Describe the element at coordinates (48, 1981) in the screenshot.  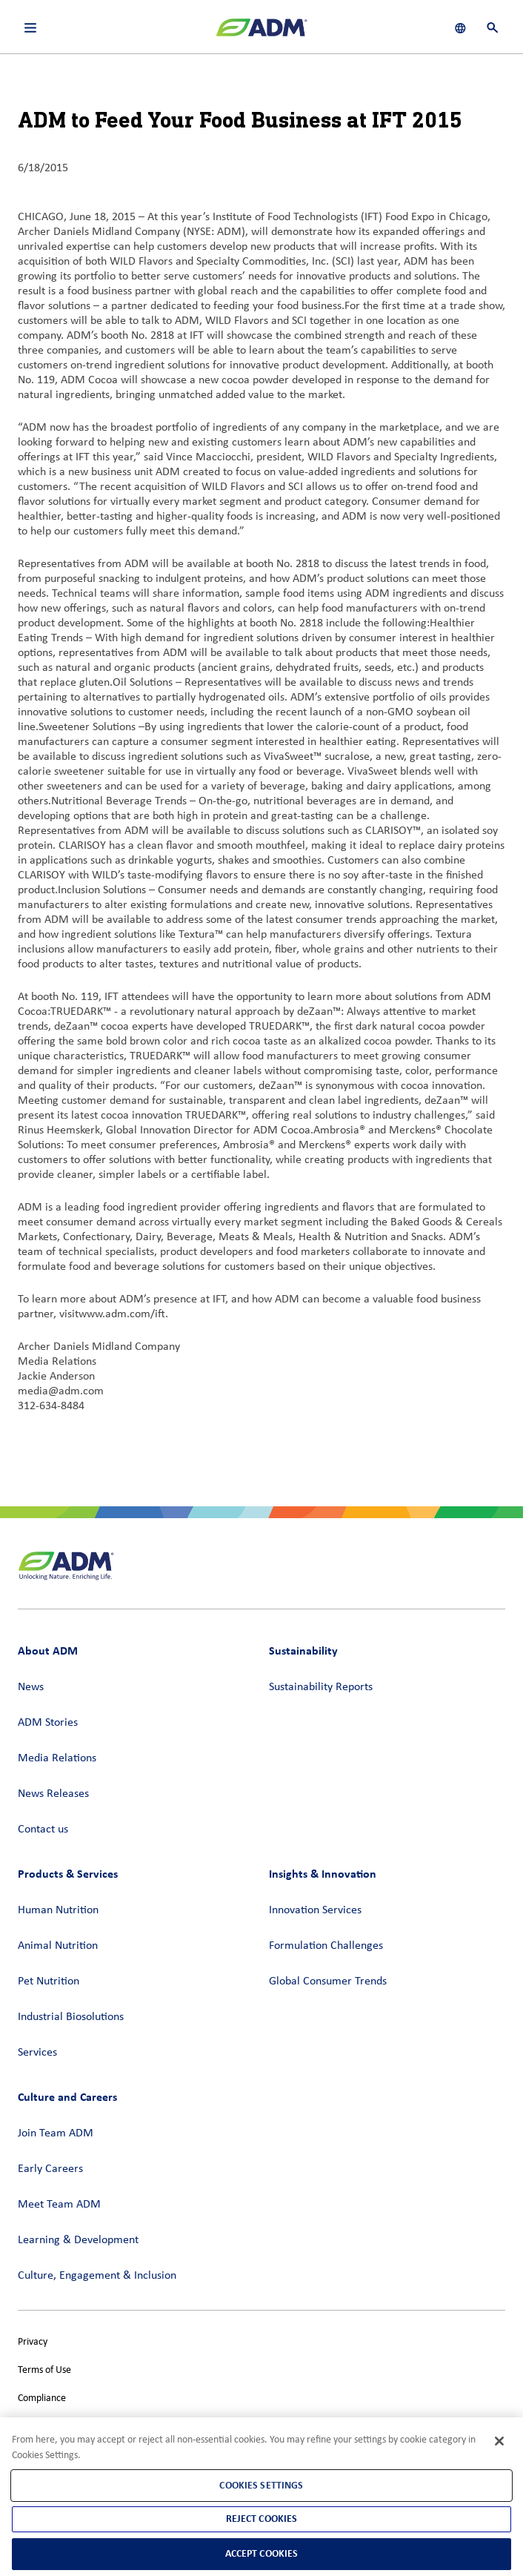
I see `Pet Nutrition` at that location.